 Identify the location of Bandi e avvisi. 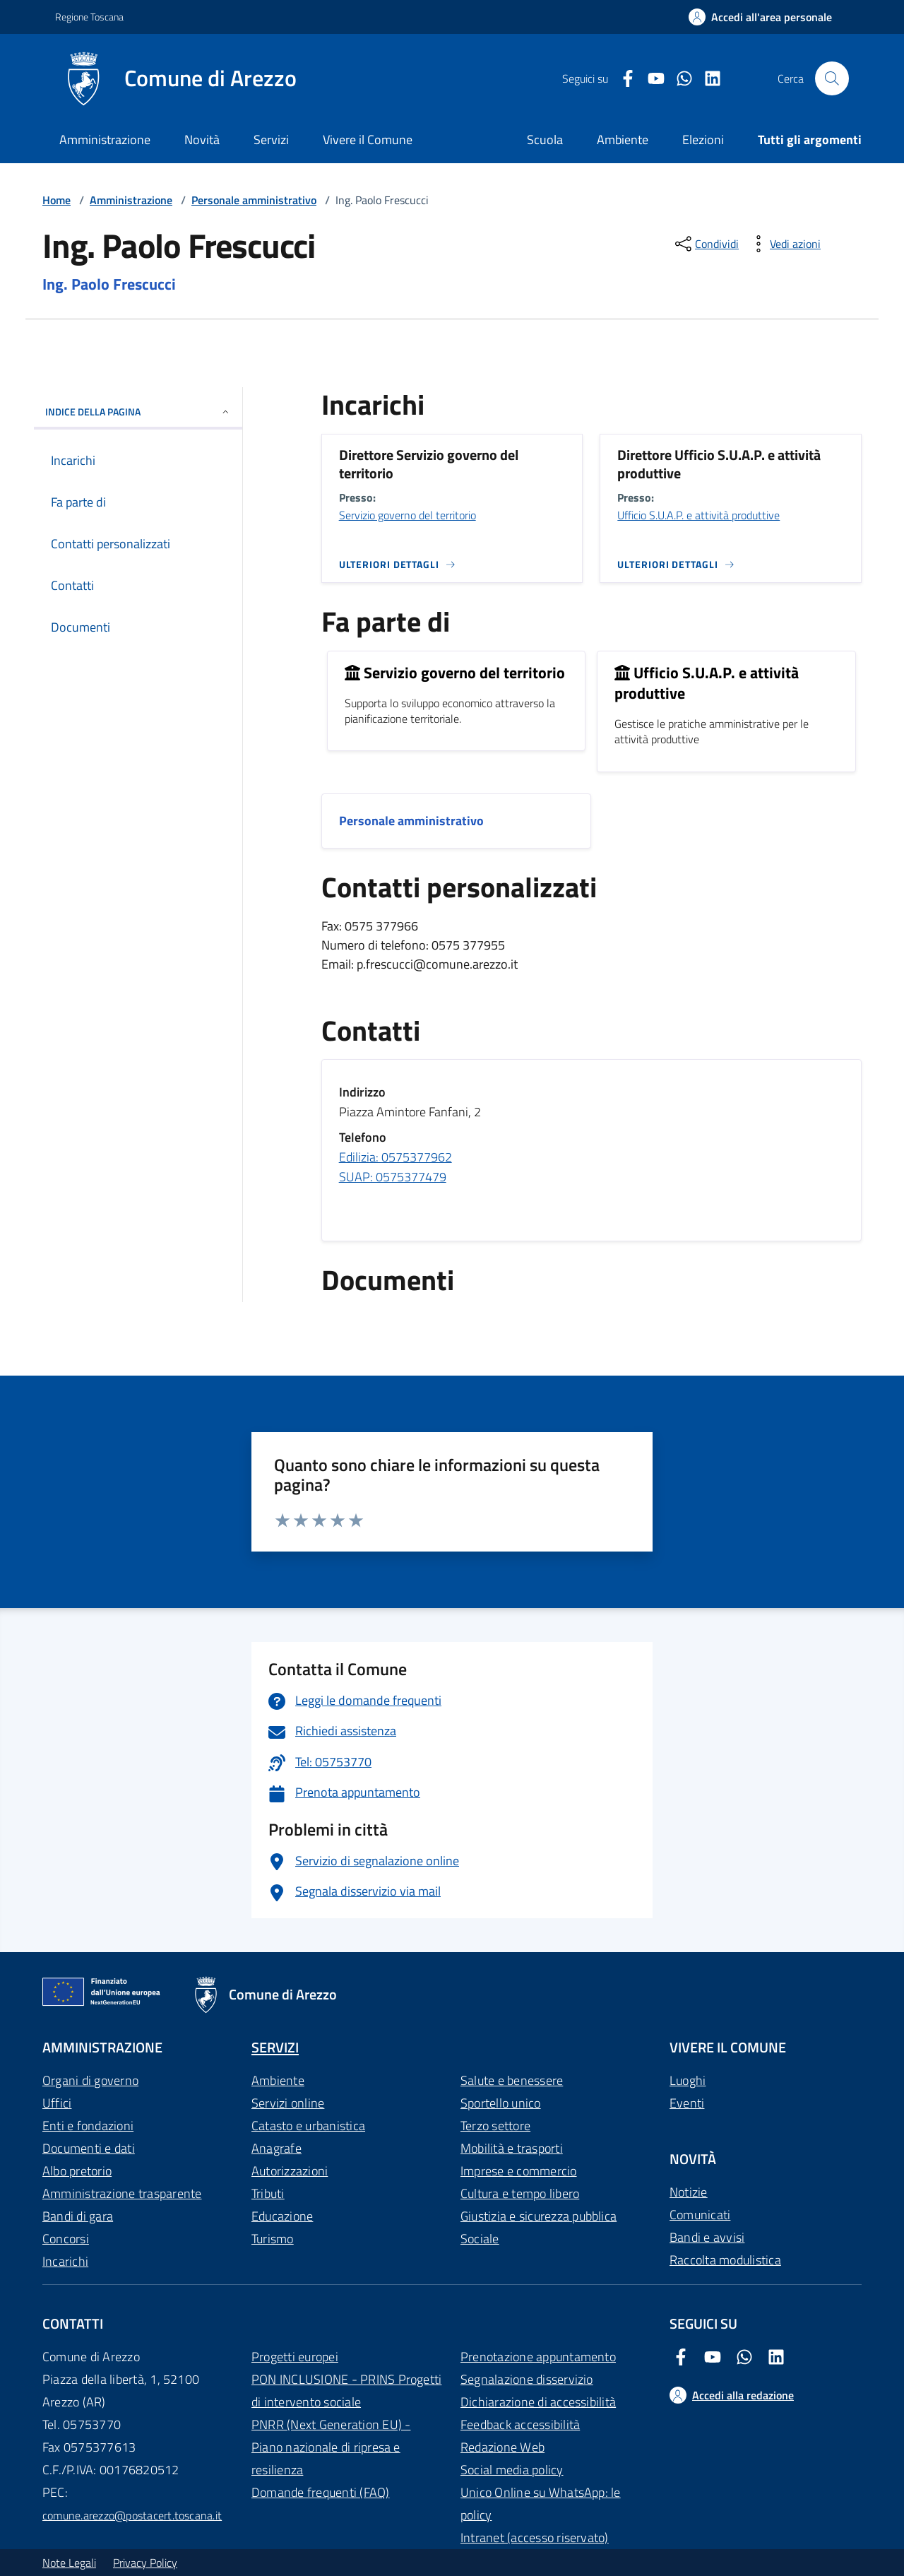
(707, 2237).